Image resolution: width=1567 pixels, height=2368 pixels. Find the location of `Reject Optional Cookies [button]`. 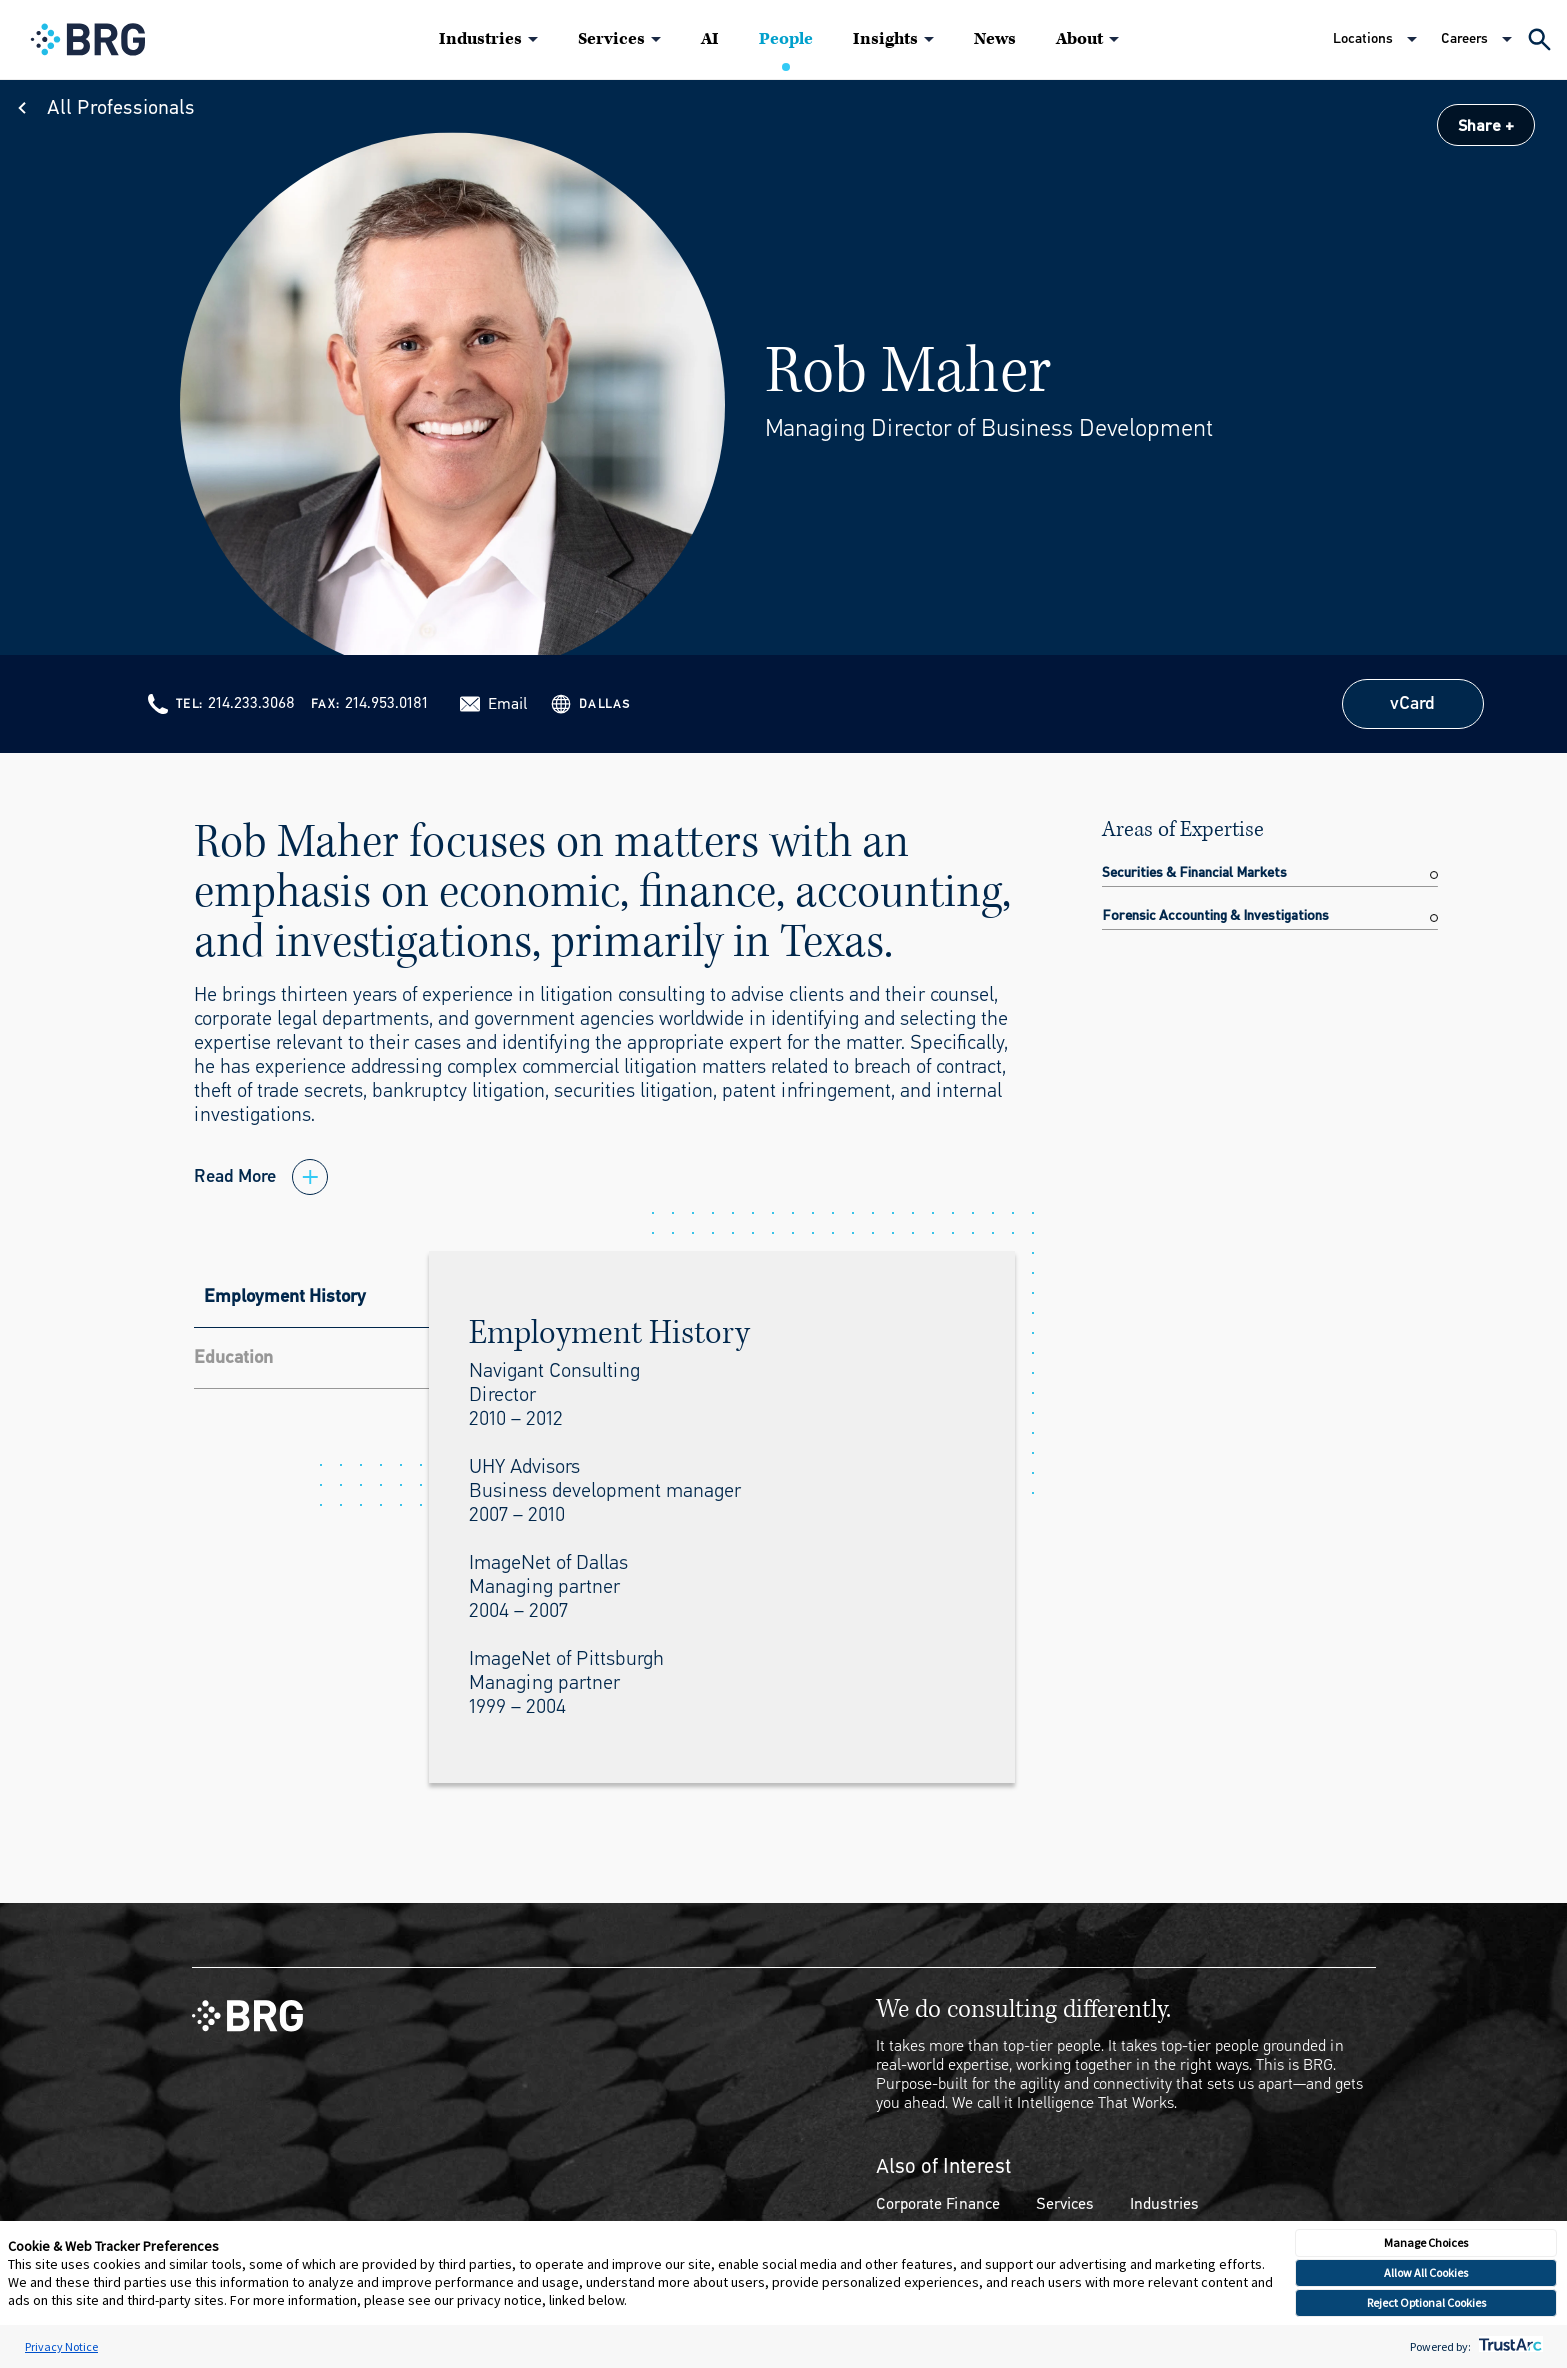

Reject Optional Cookies [button] is located at coordinates (1426, 2302).